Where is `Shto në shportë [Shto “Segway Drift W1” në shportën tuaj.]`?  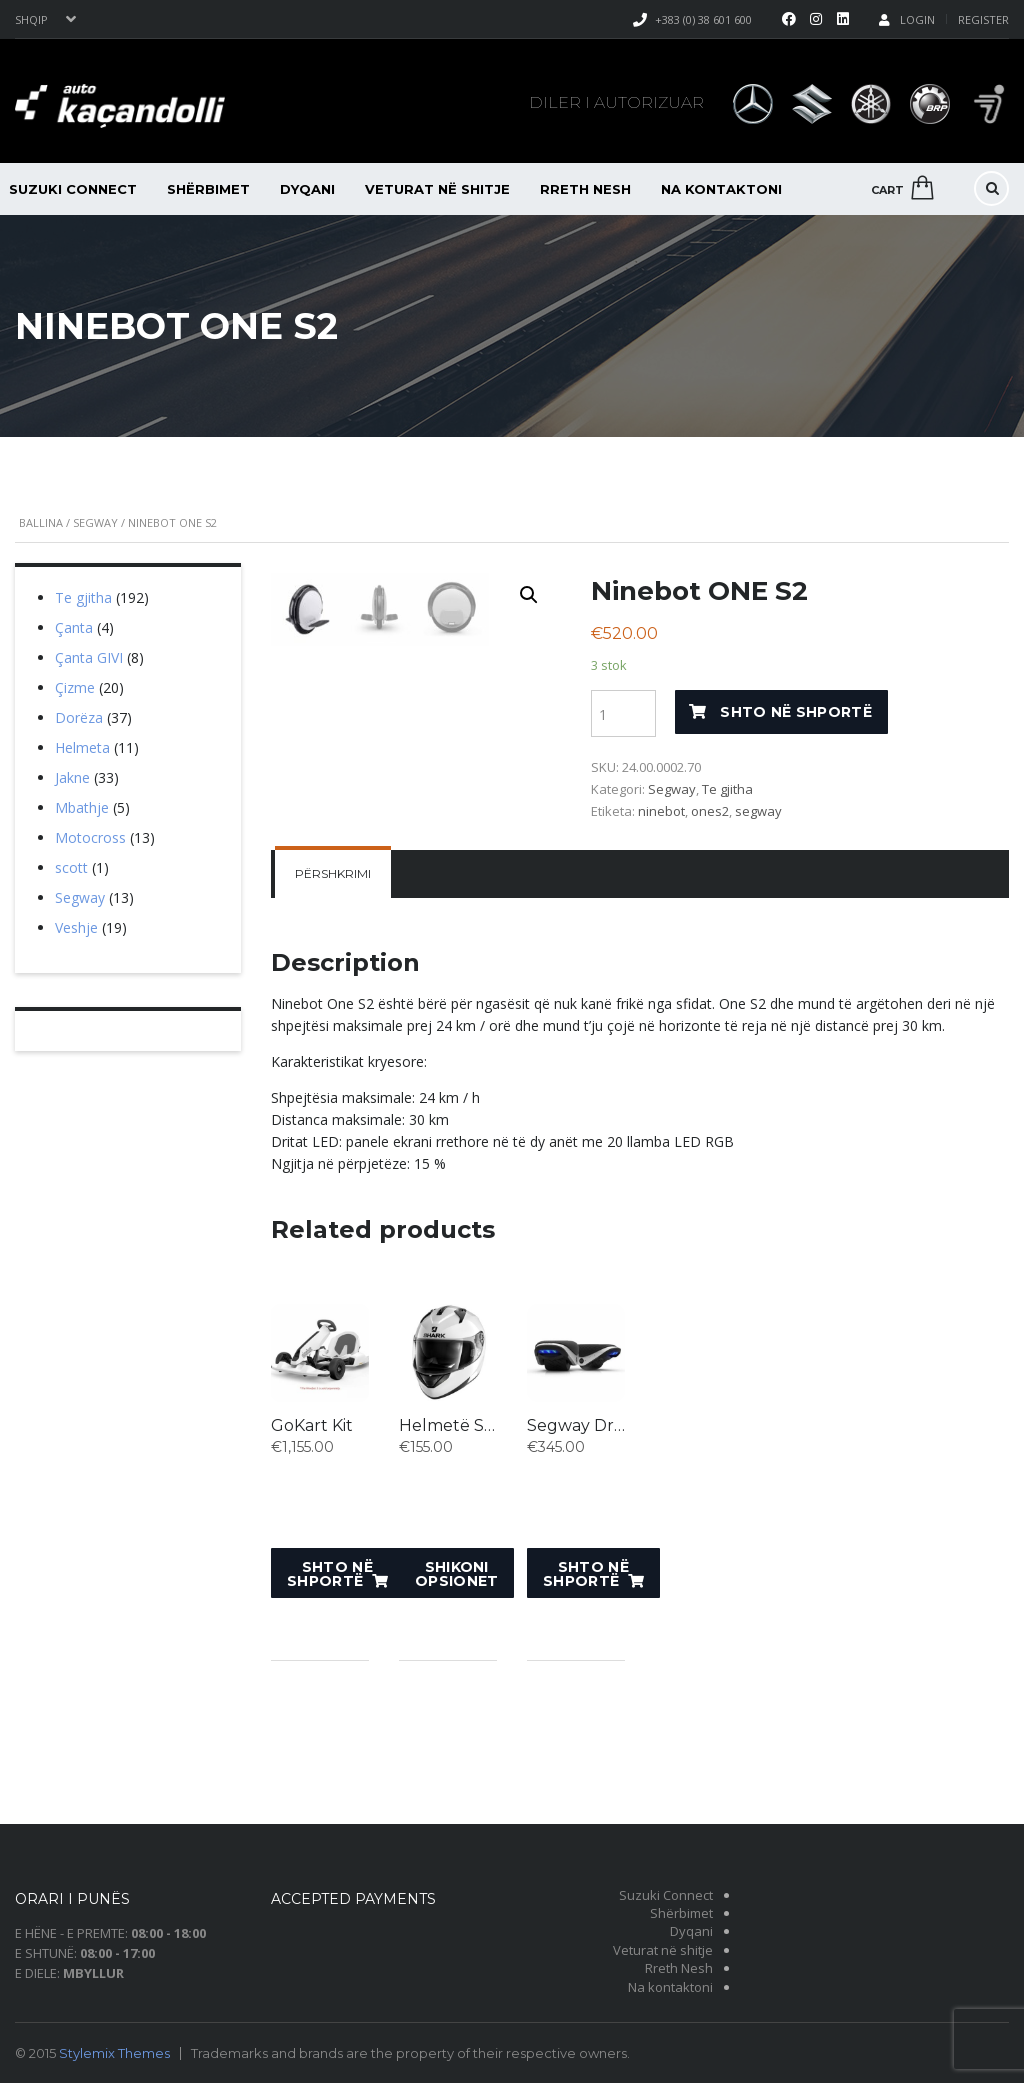
Shto në shportë [Shto “Segway Drift W1” në shportën tuaj.] is located at coordinates (586, 1687).